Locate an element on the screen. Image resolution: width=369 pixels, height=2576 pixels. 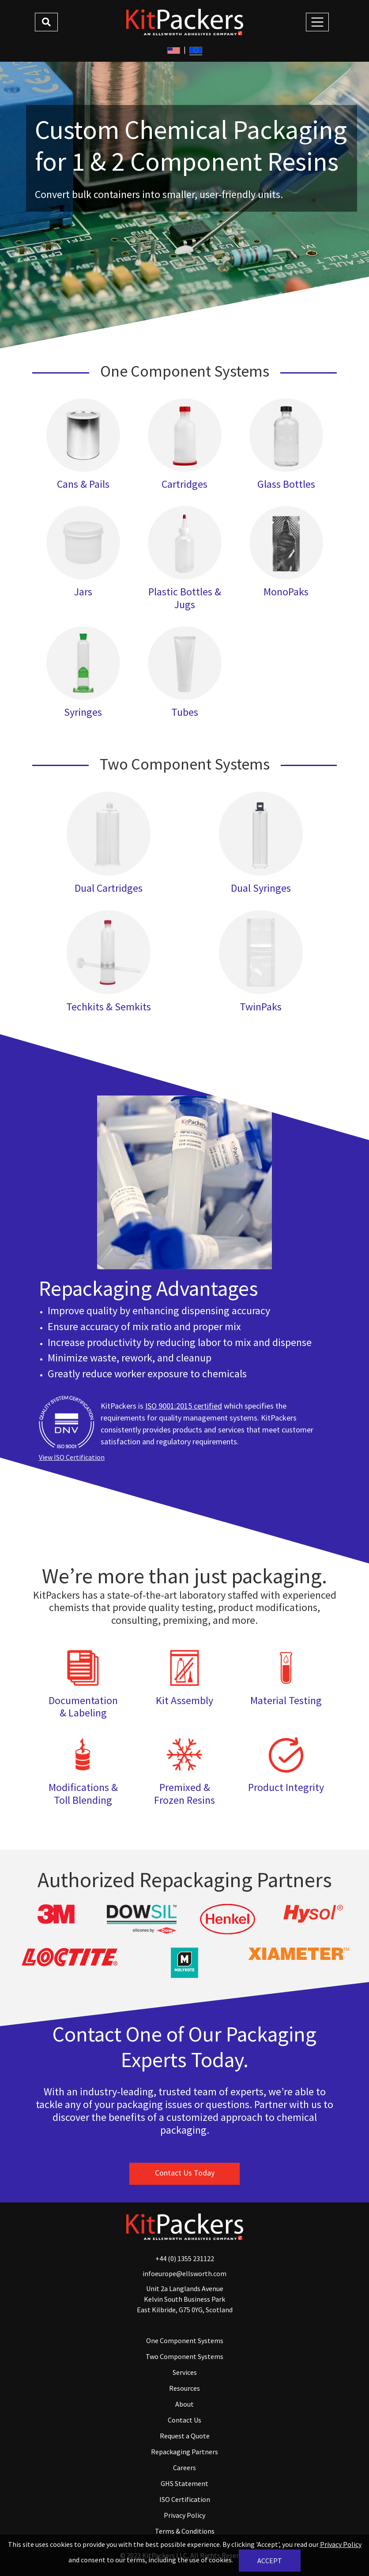
+44 (0) 1355 231122 is located at coordinates (184, 2258).